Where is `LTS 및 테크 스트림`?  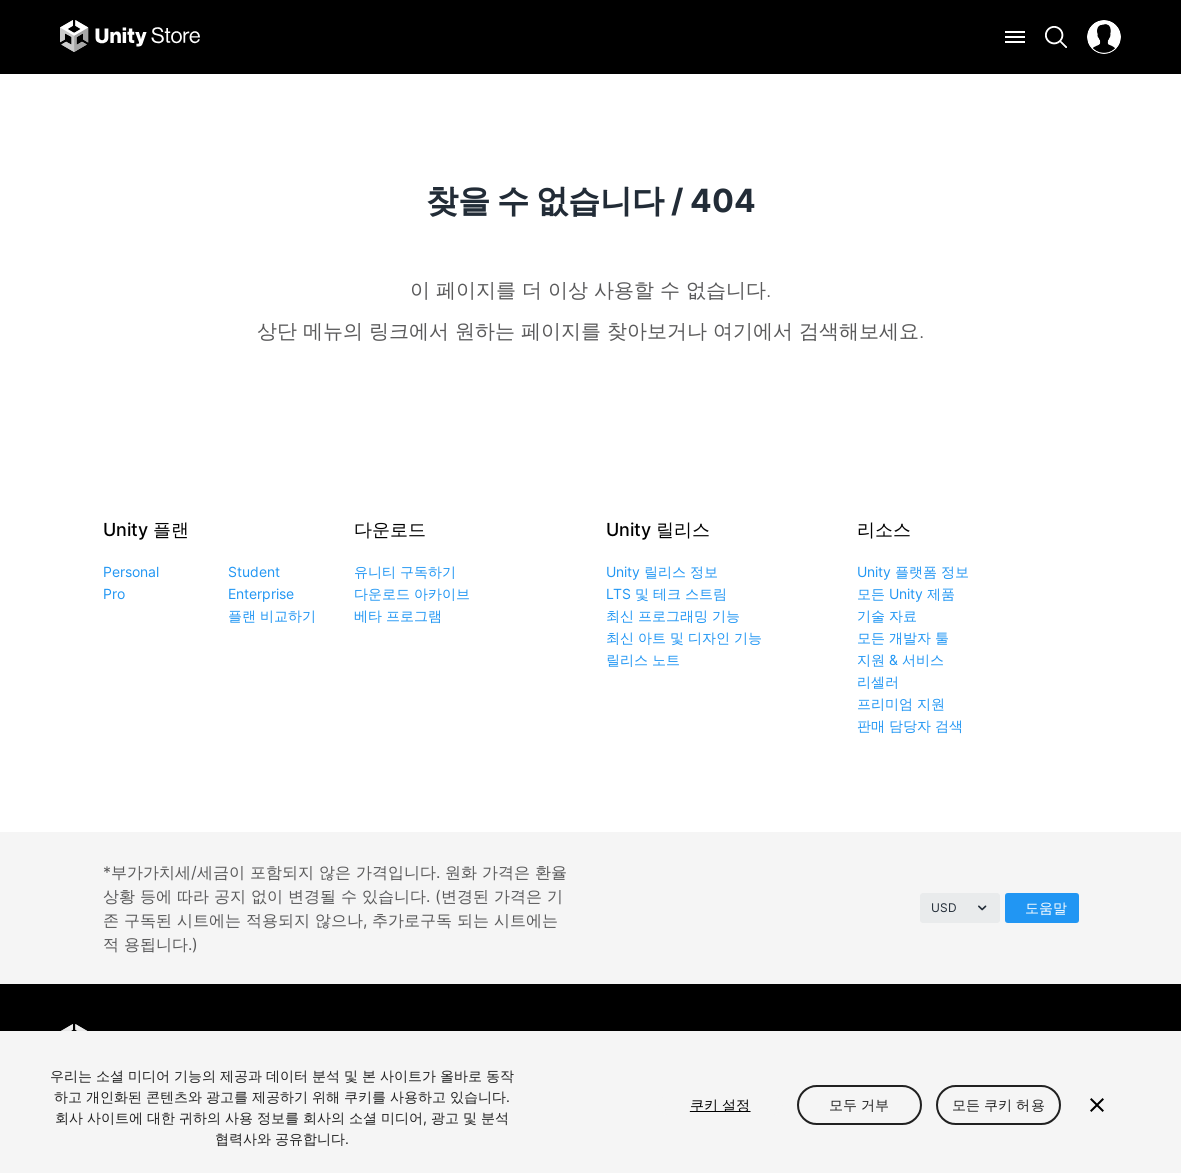
LTS 및 테크 스트림 is located at coordinates (666, 593).